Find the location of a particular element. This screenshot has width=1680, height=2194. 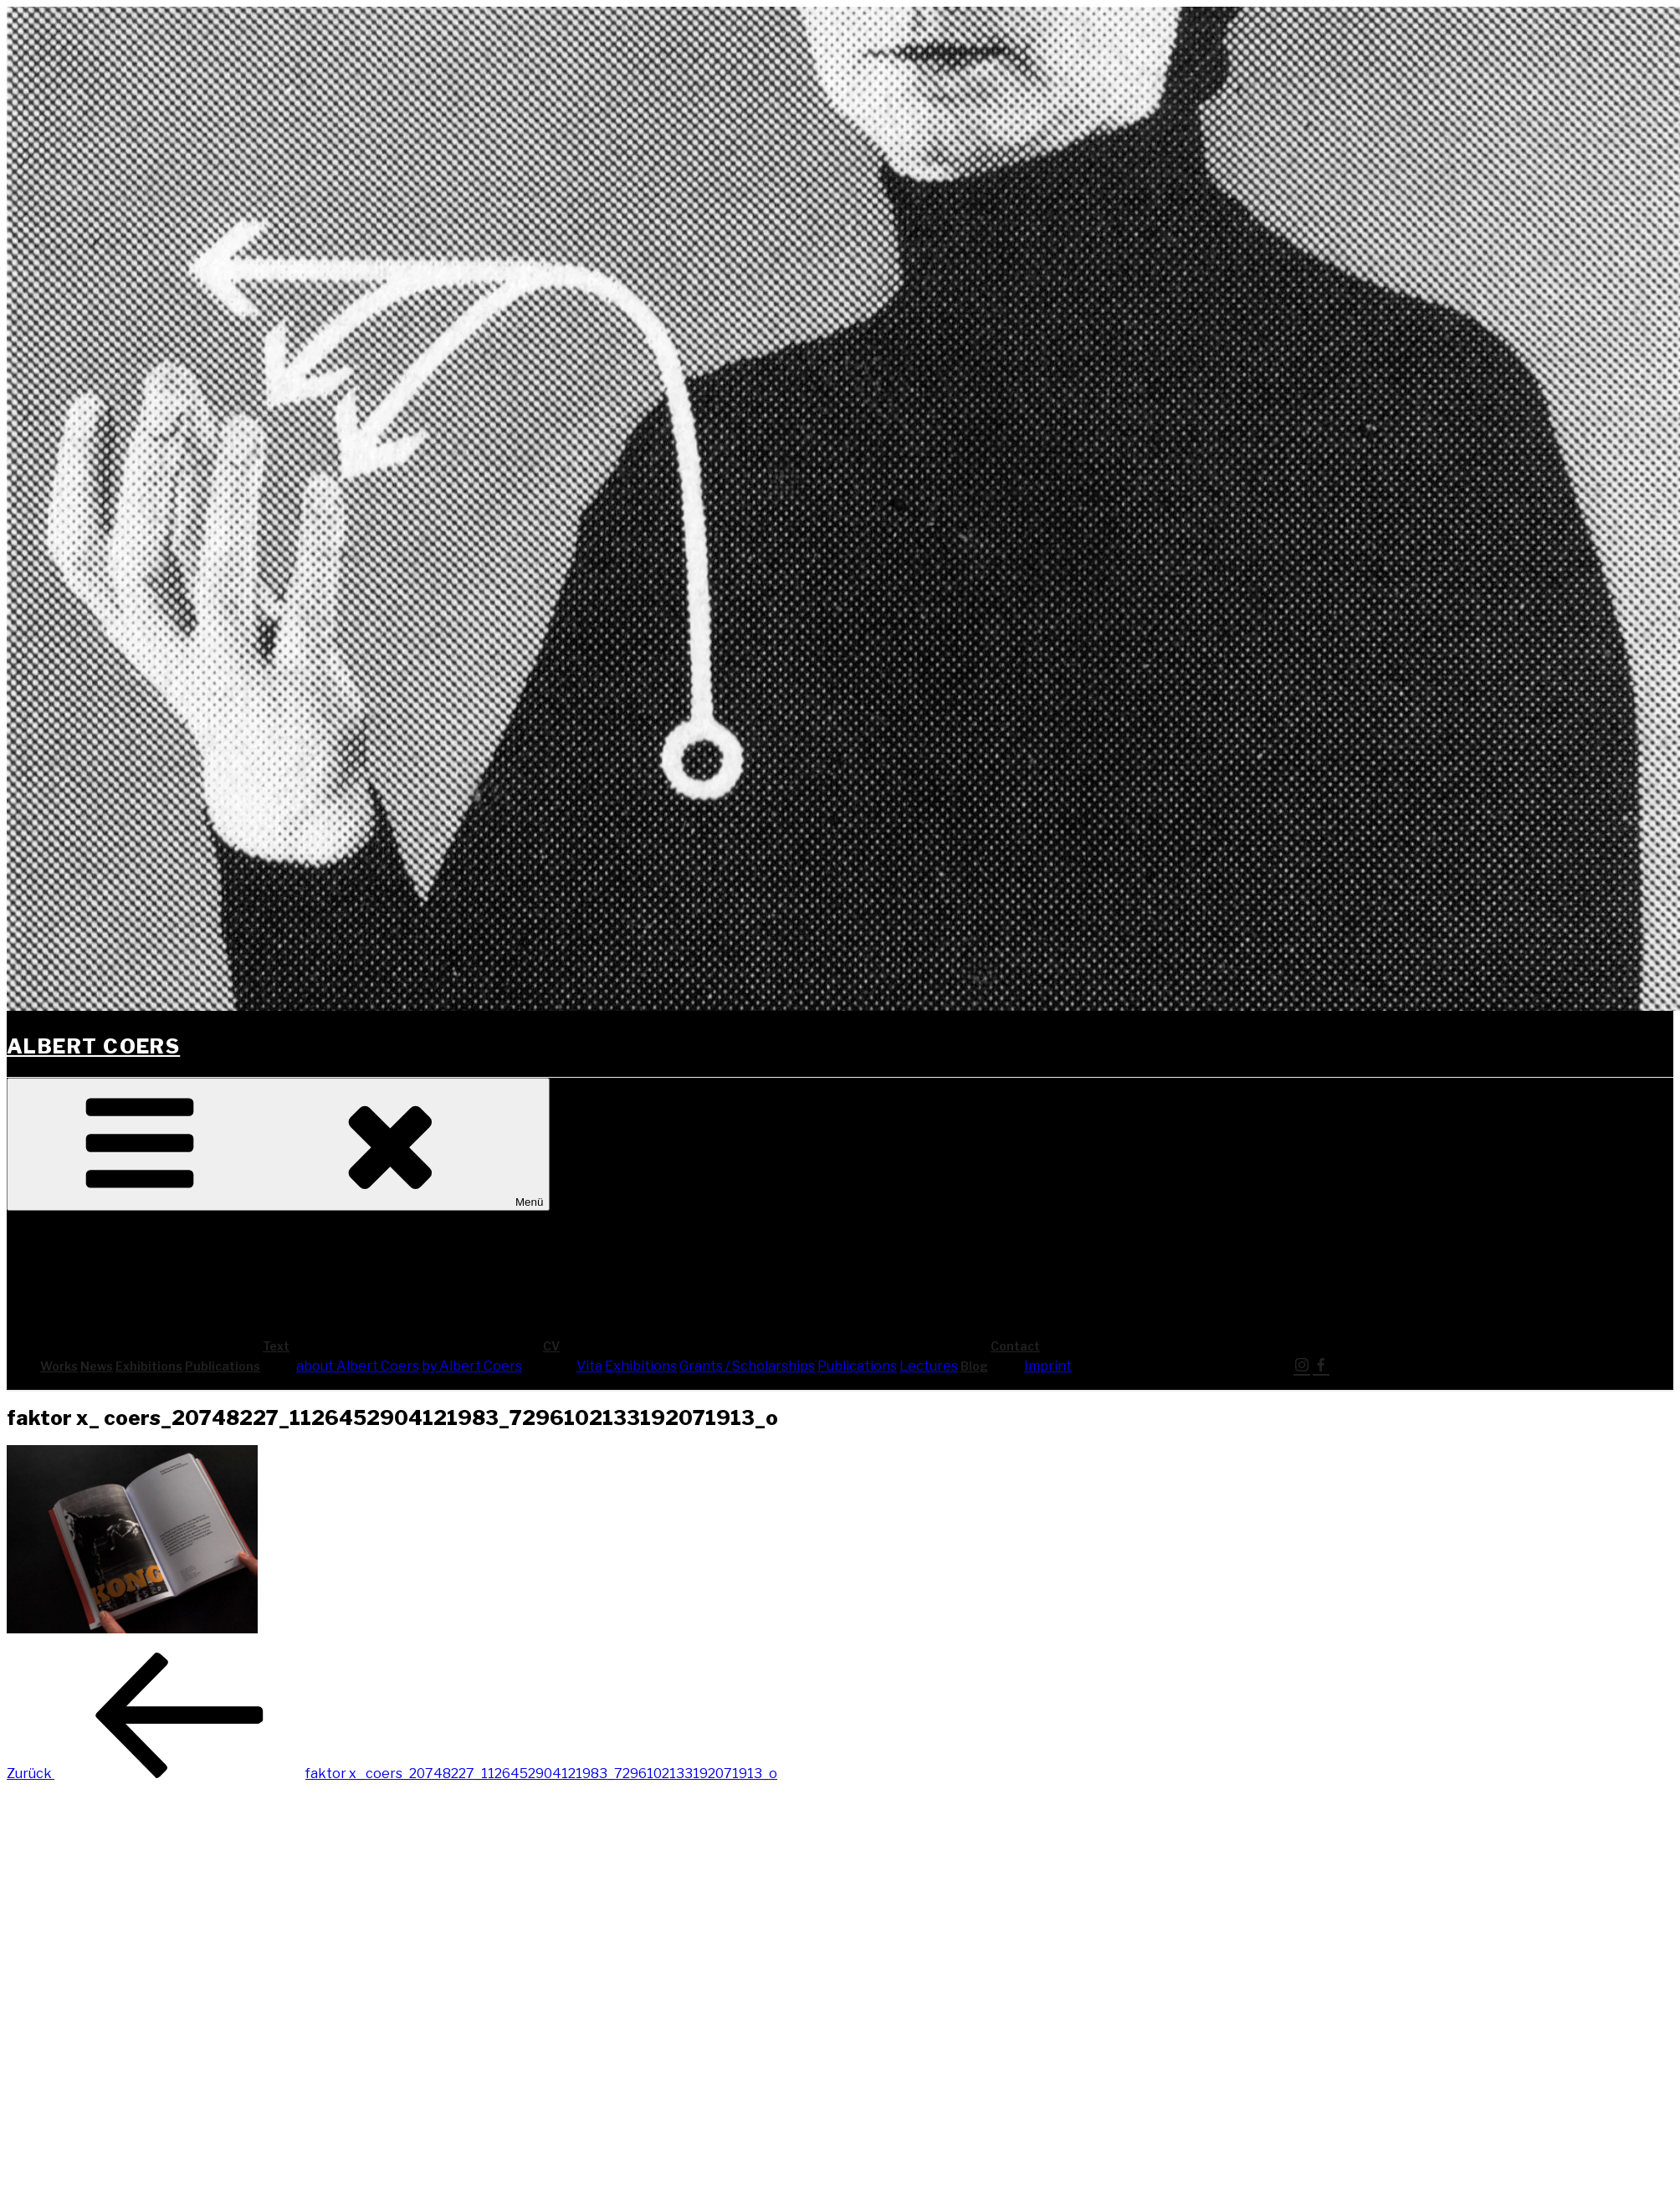

Blog is located at coordinates (974, 1366).